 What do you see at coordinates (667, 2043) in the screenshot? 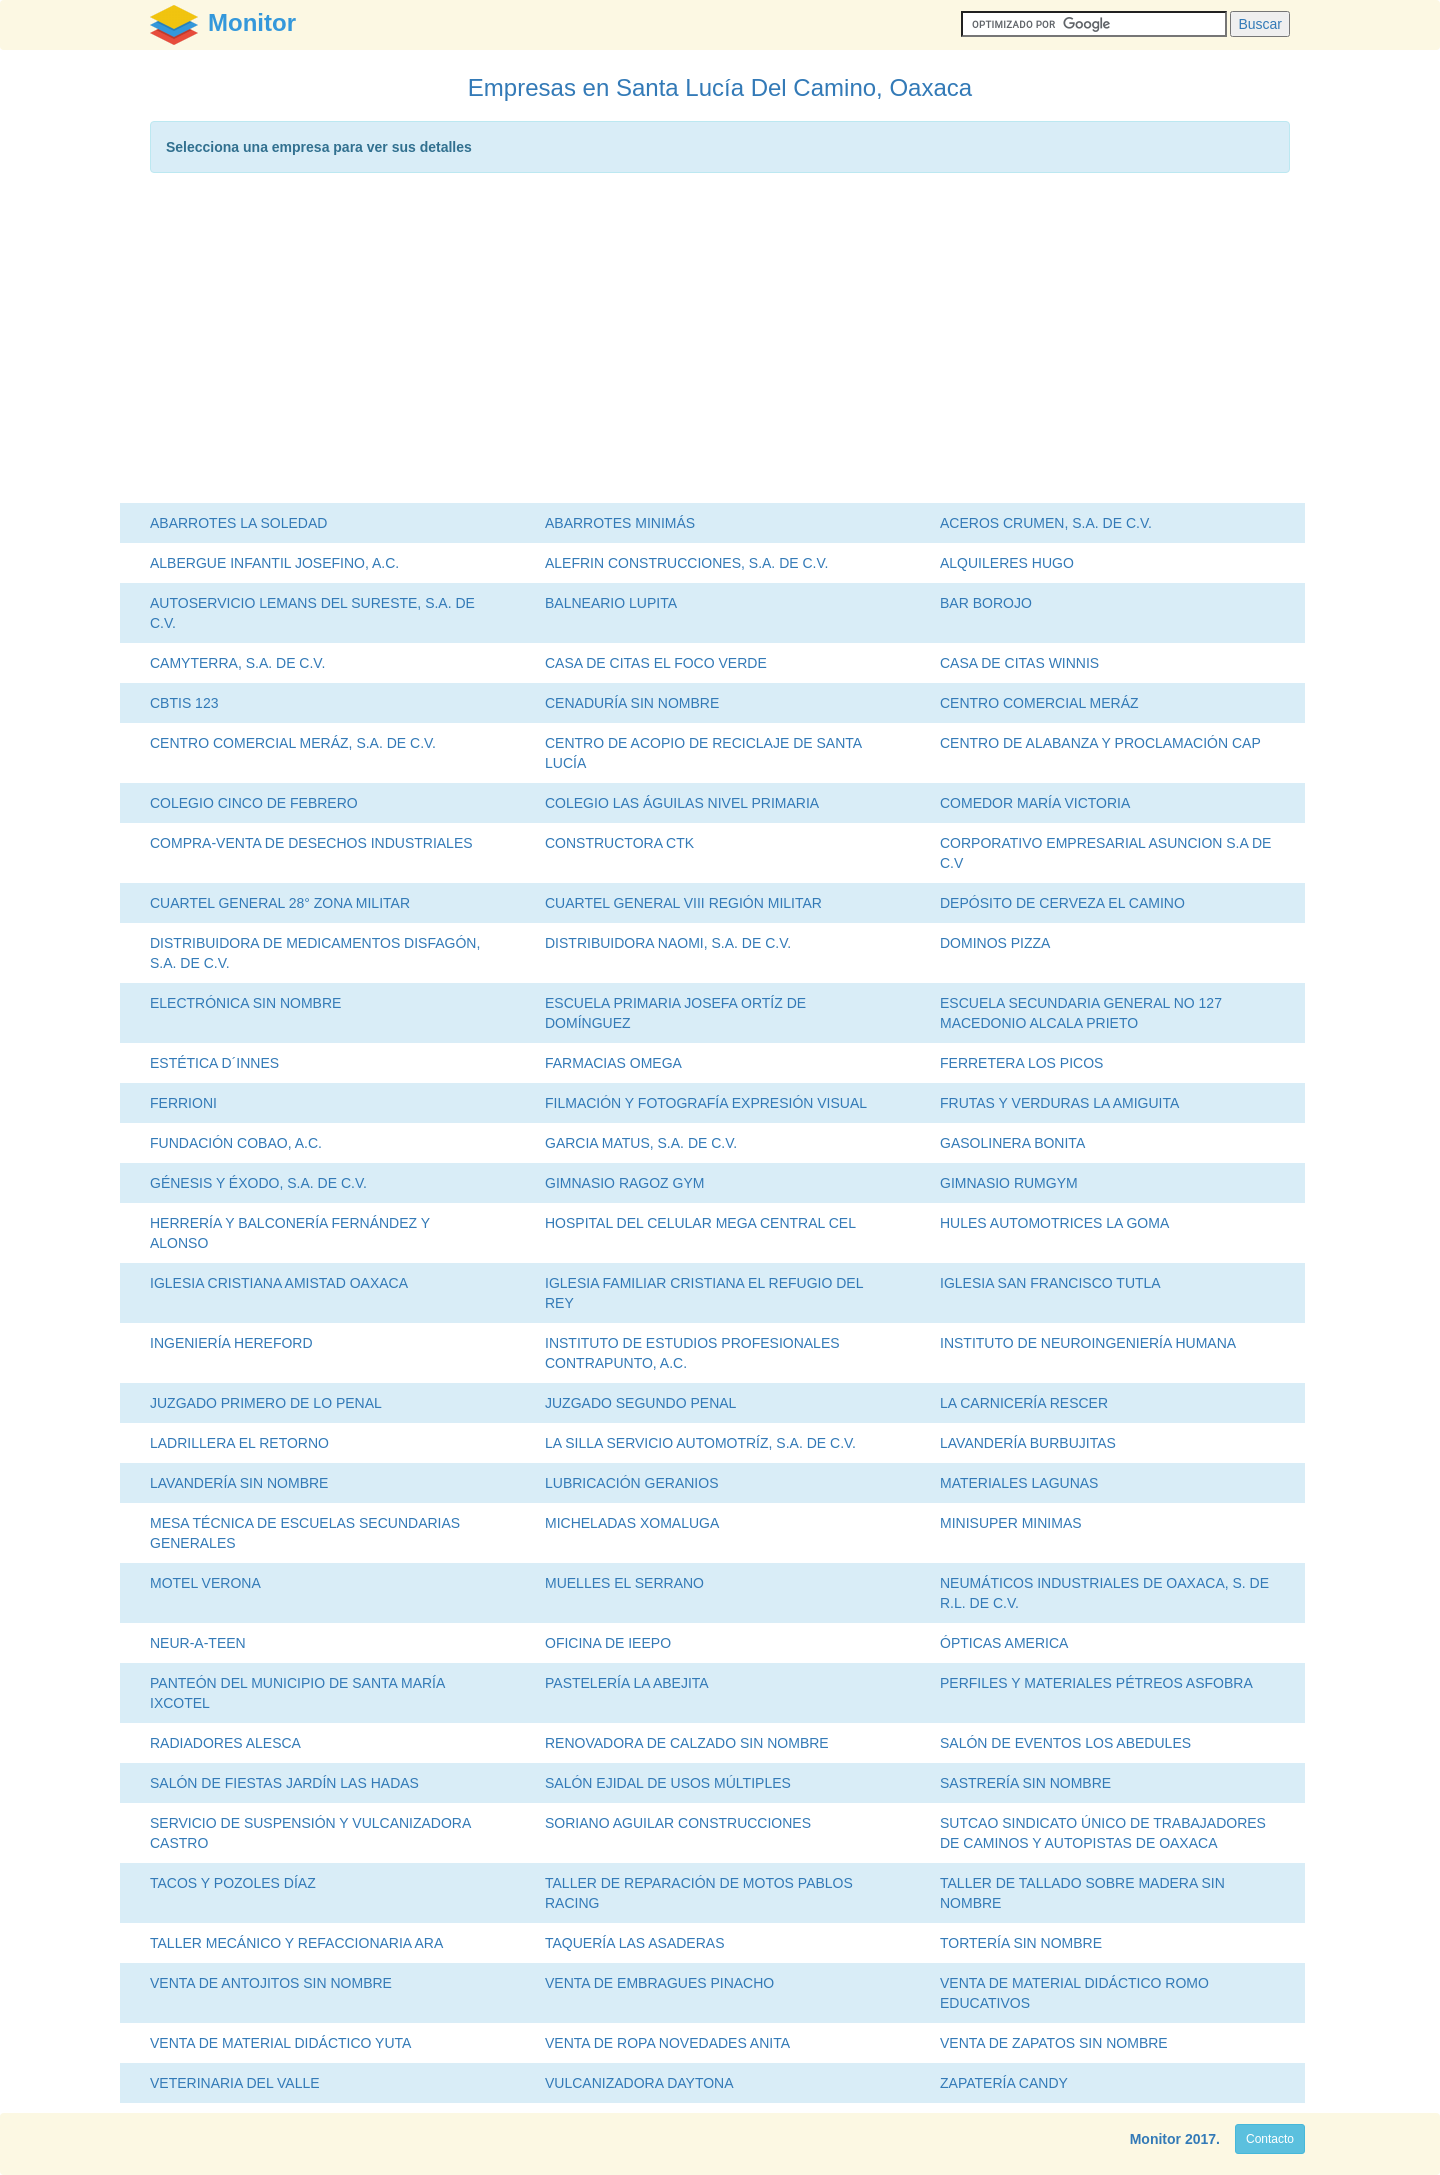
I see `VENTA DE ROPA NOVEDADES ANITA` at bounding box center [667, 2043].